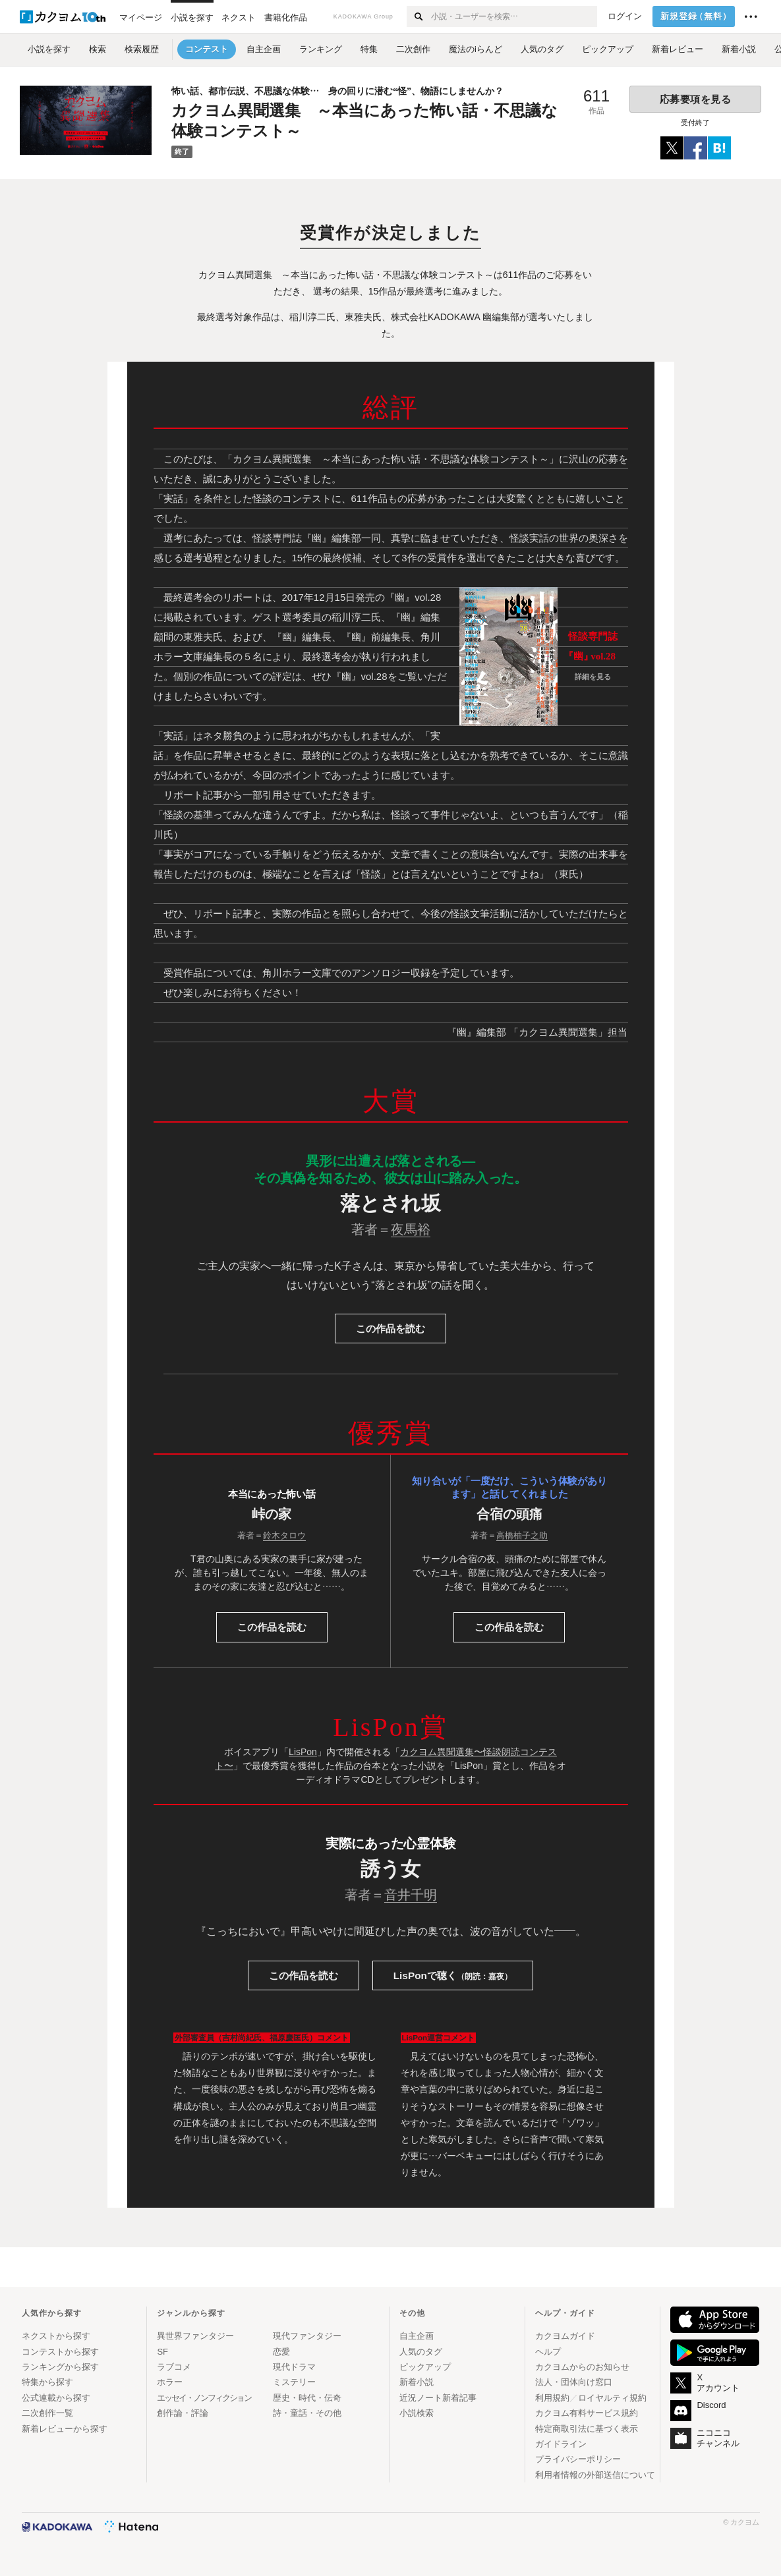  I want to click on 高橋柚子之助, so click(522, 1535).